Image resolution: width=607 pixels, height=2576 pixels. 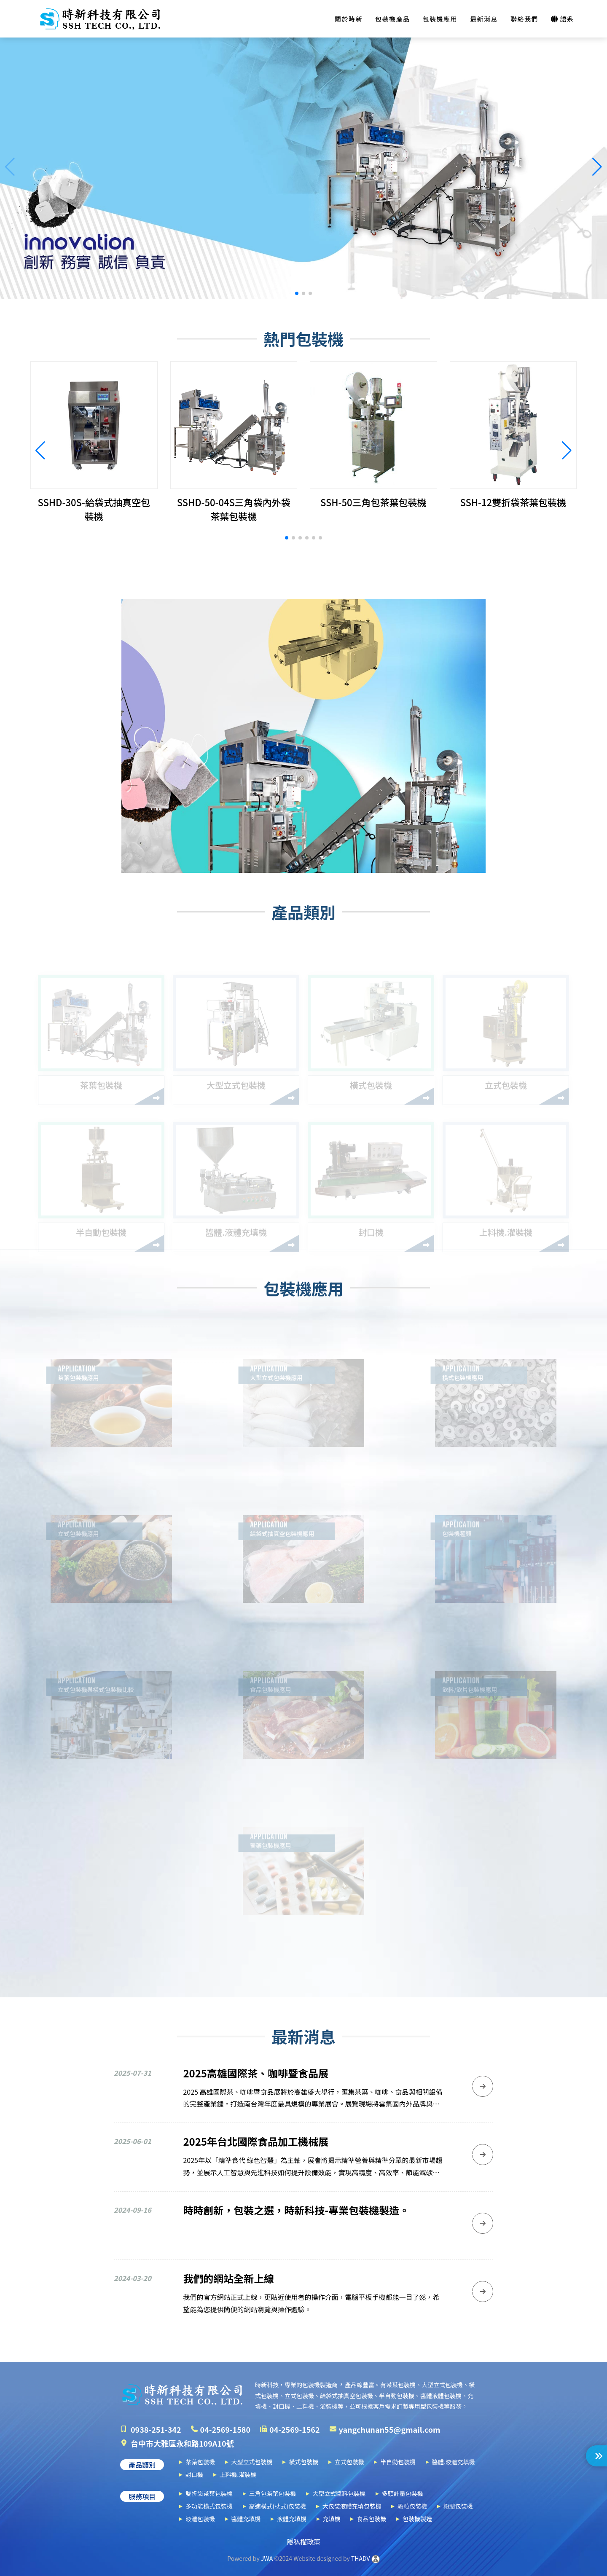 What do you see at coordinates (200, 2462) in the screenshot?
I see `茶葉包裝機` at bounding box center [200, 2462].